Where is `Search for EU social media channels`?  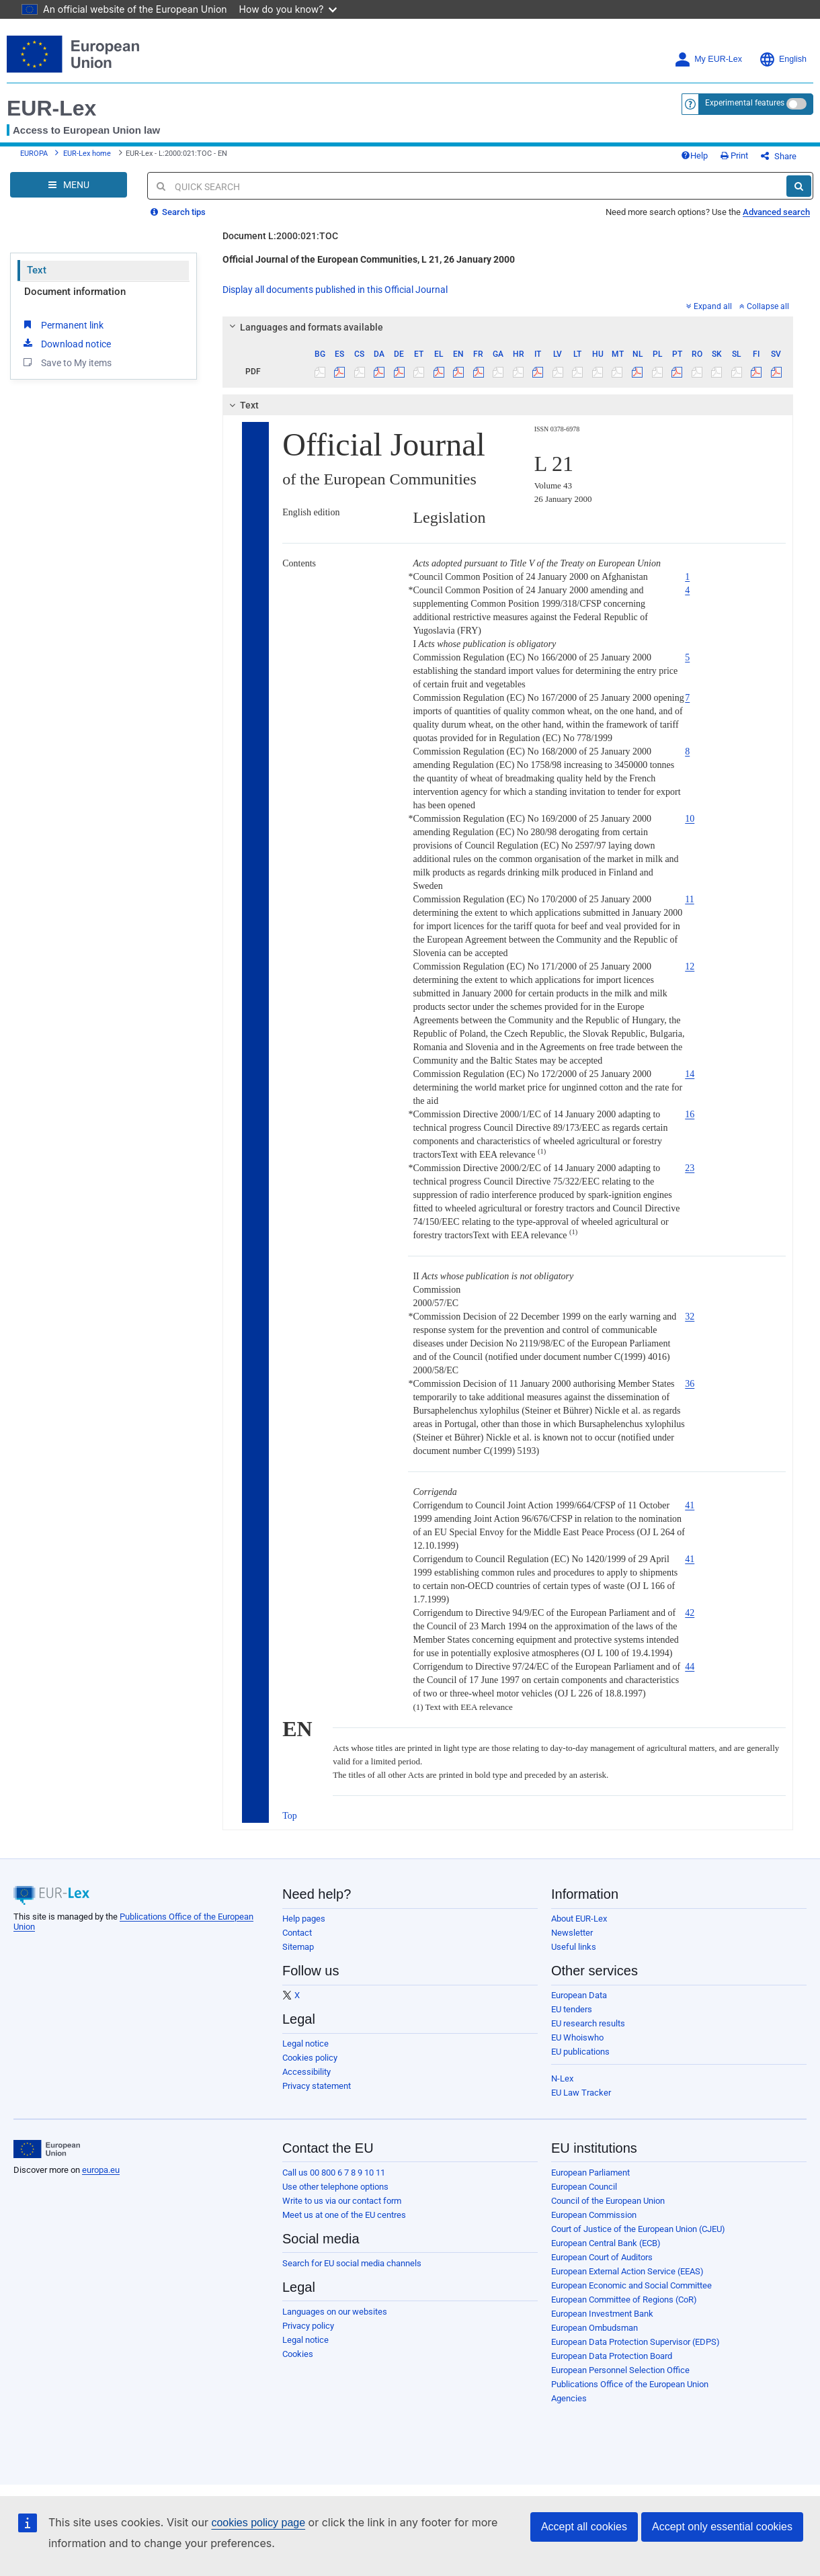
Search for EU social media channels is located at coordinates (351, 2263).